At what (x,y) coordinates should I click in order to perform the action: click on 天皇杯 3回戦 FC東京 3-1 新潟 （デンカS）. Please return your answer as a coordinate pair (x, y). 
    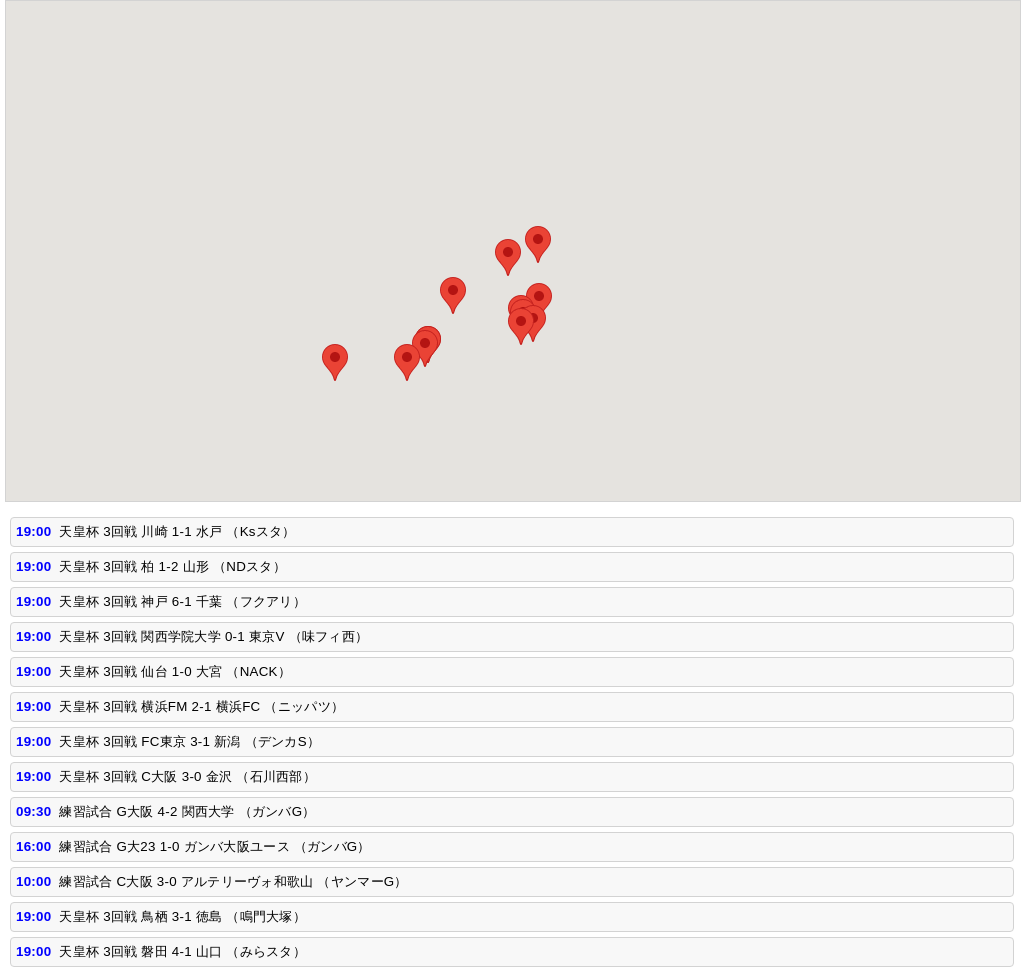
    Looking at the image, I should click on (189, 741).